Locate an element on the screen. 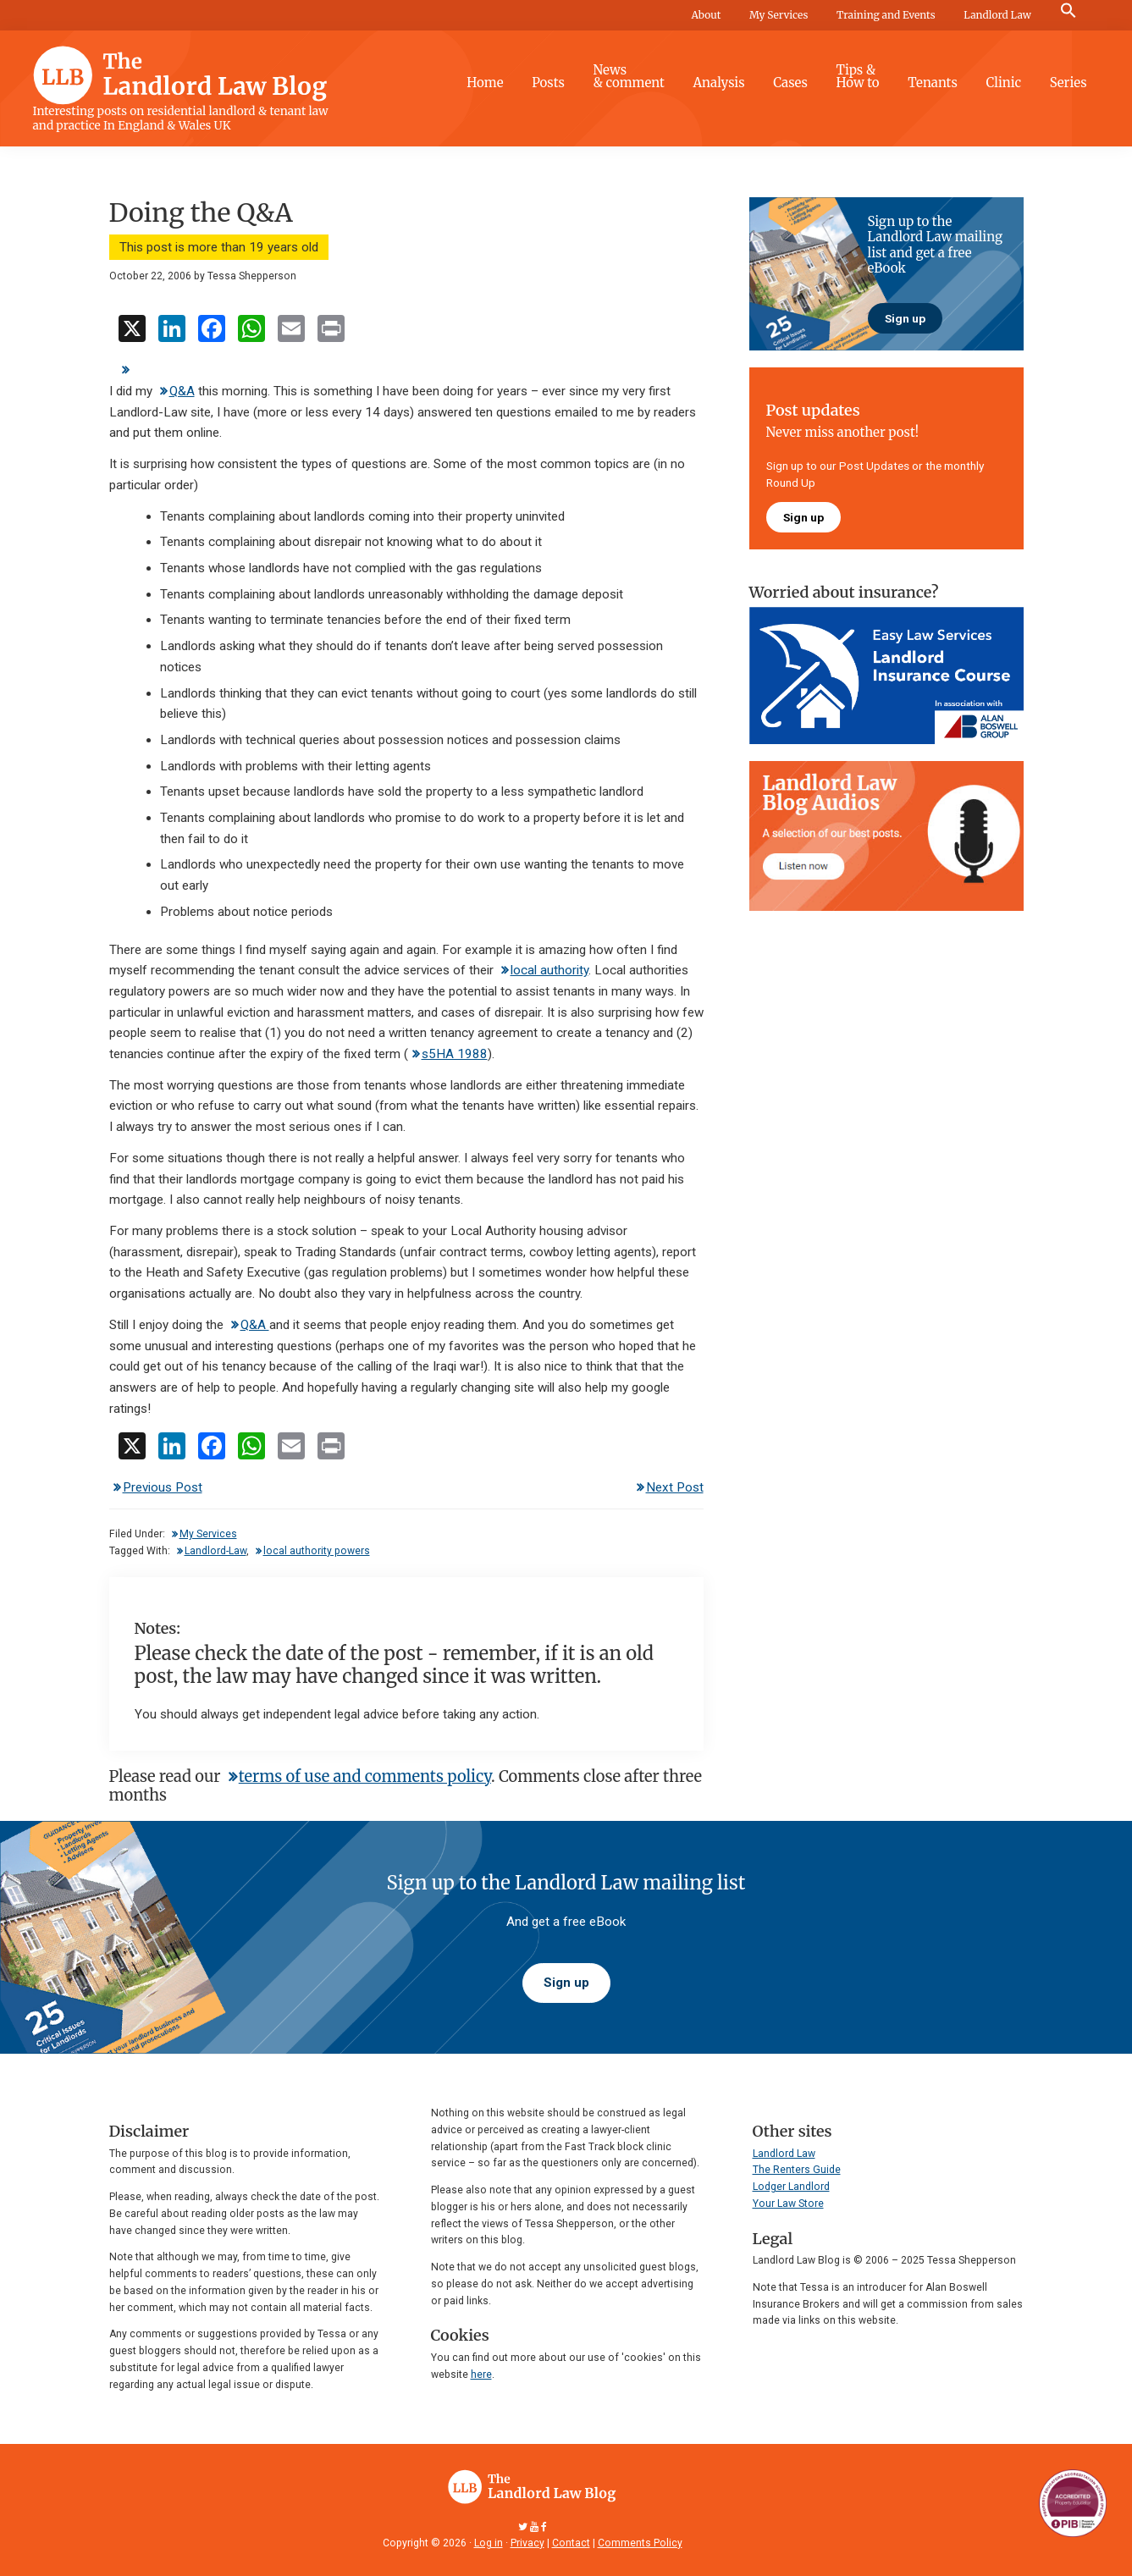  Lodger Landlord is located at coordinates (791, 2187).